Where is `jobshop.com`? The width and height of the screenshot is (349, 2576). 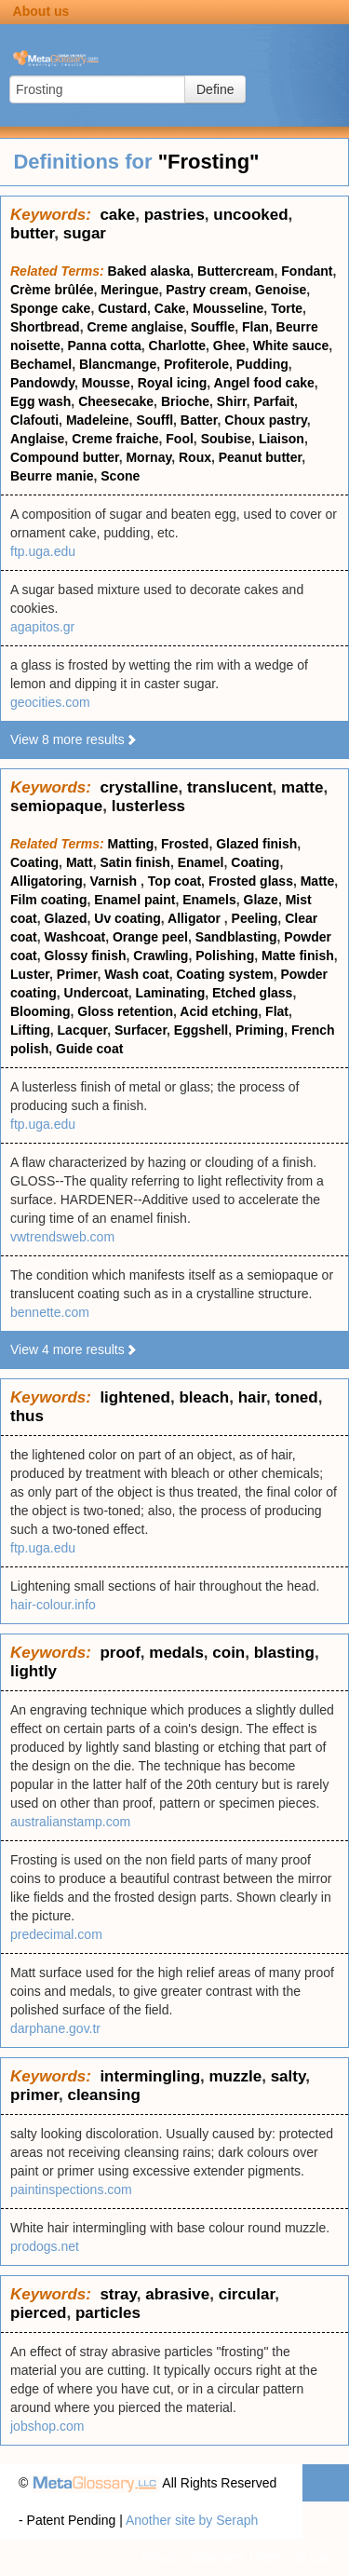
jobshop.com is located at coordinates (47, 2426).